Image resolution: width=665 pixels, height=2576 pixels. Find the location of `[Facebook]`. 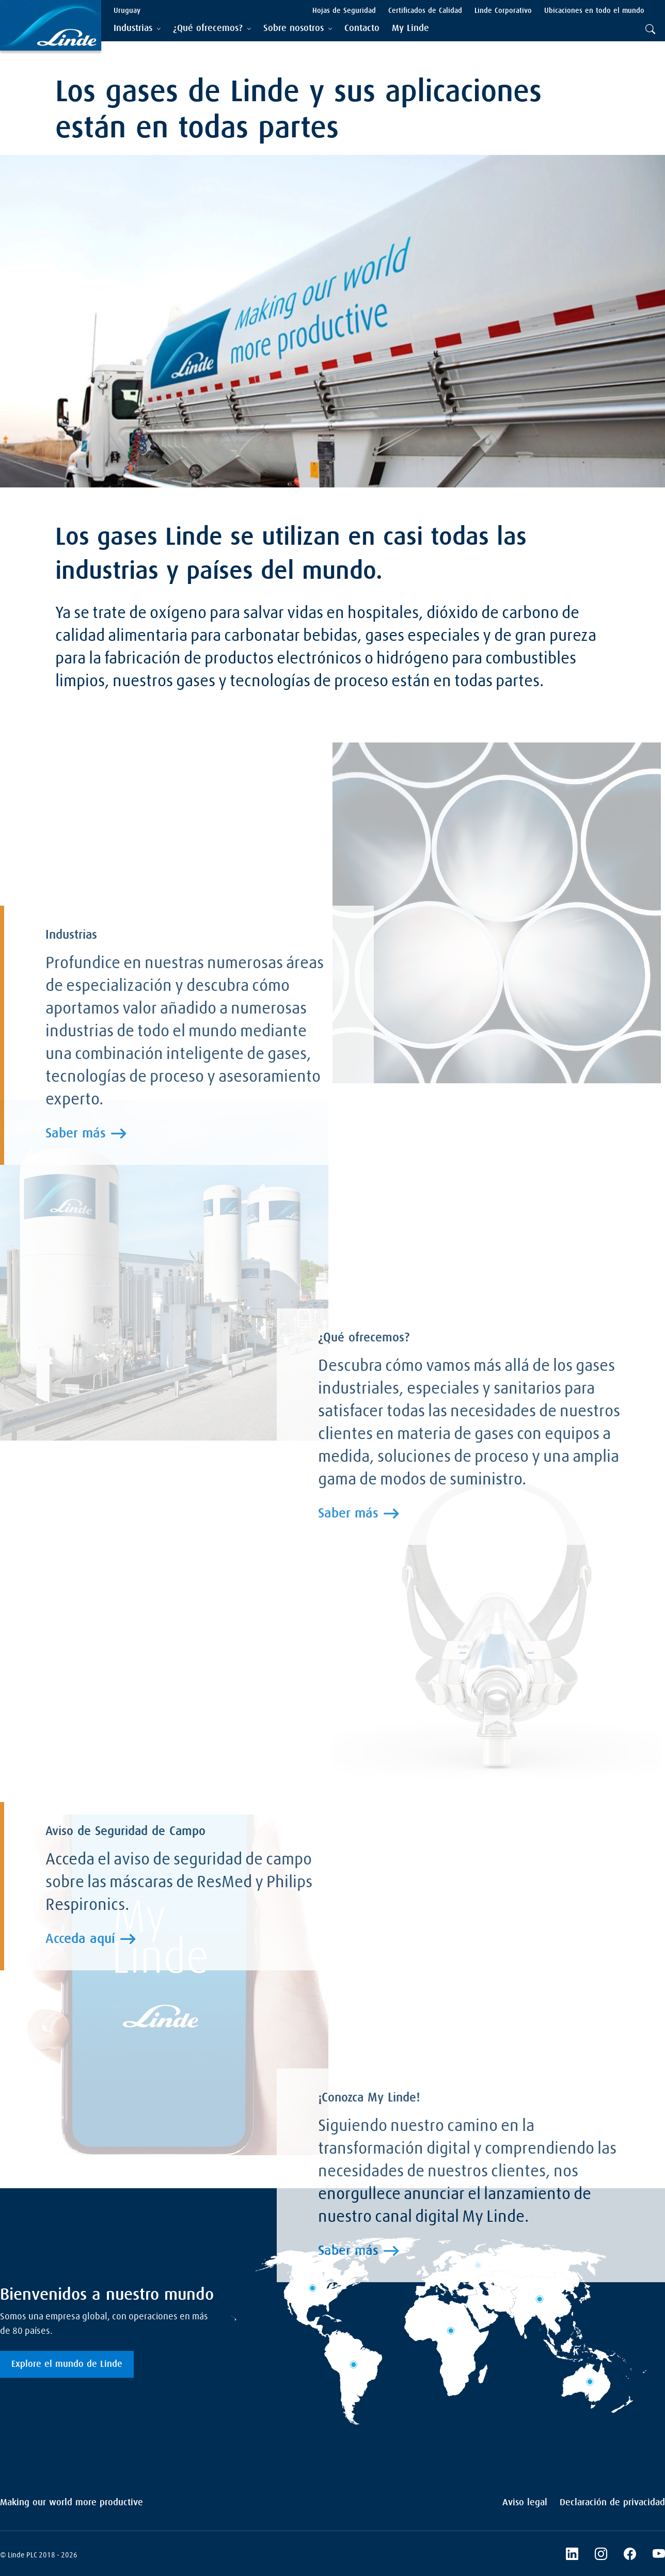

[Facebook] is located at coordinates (630, 2555).